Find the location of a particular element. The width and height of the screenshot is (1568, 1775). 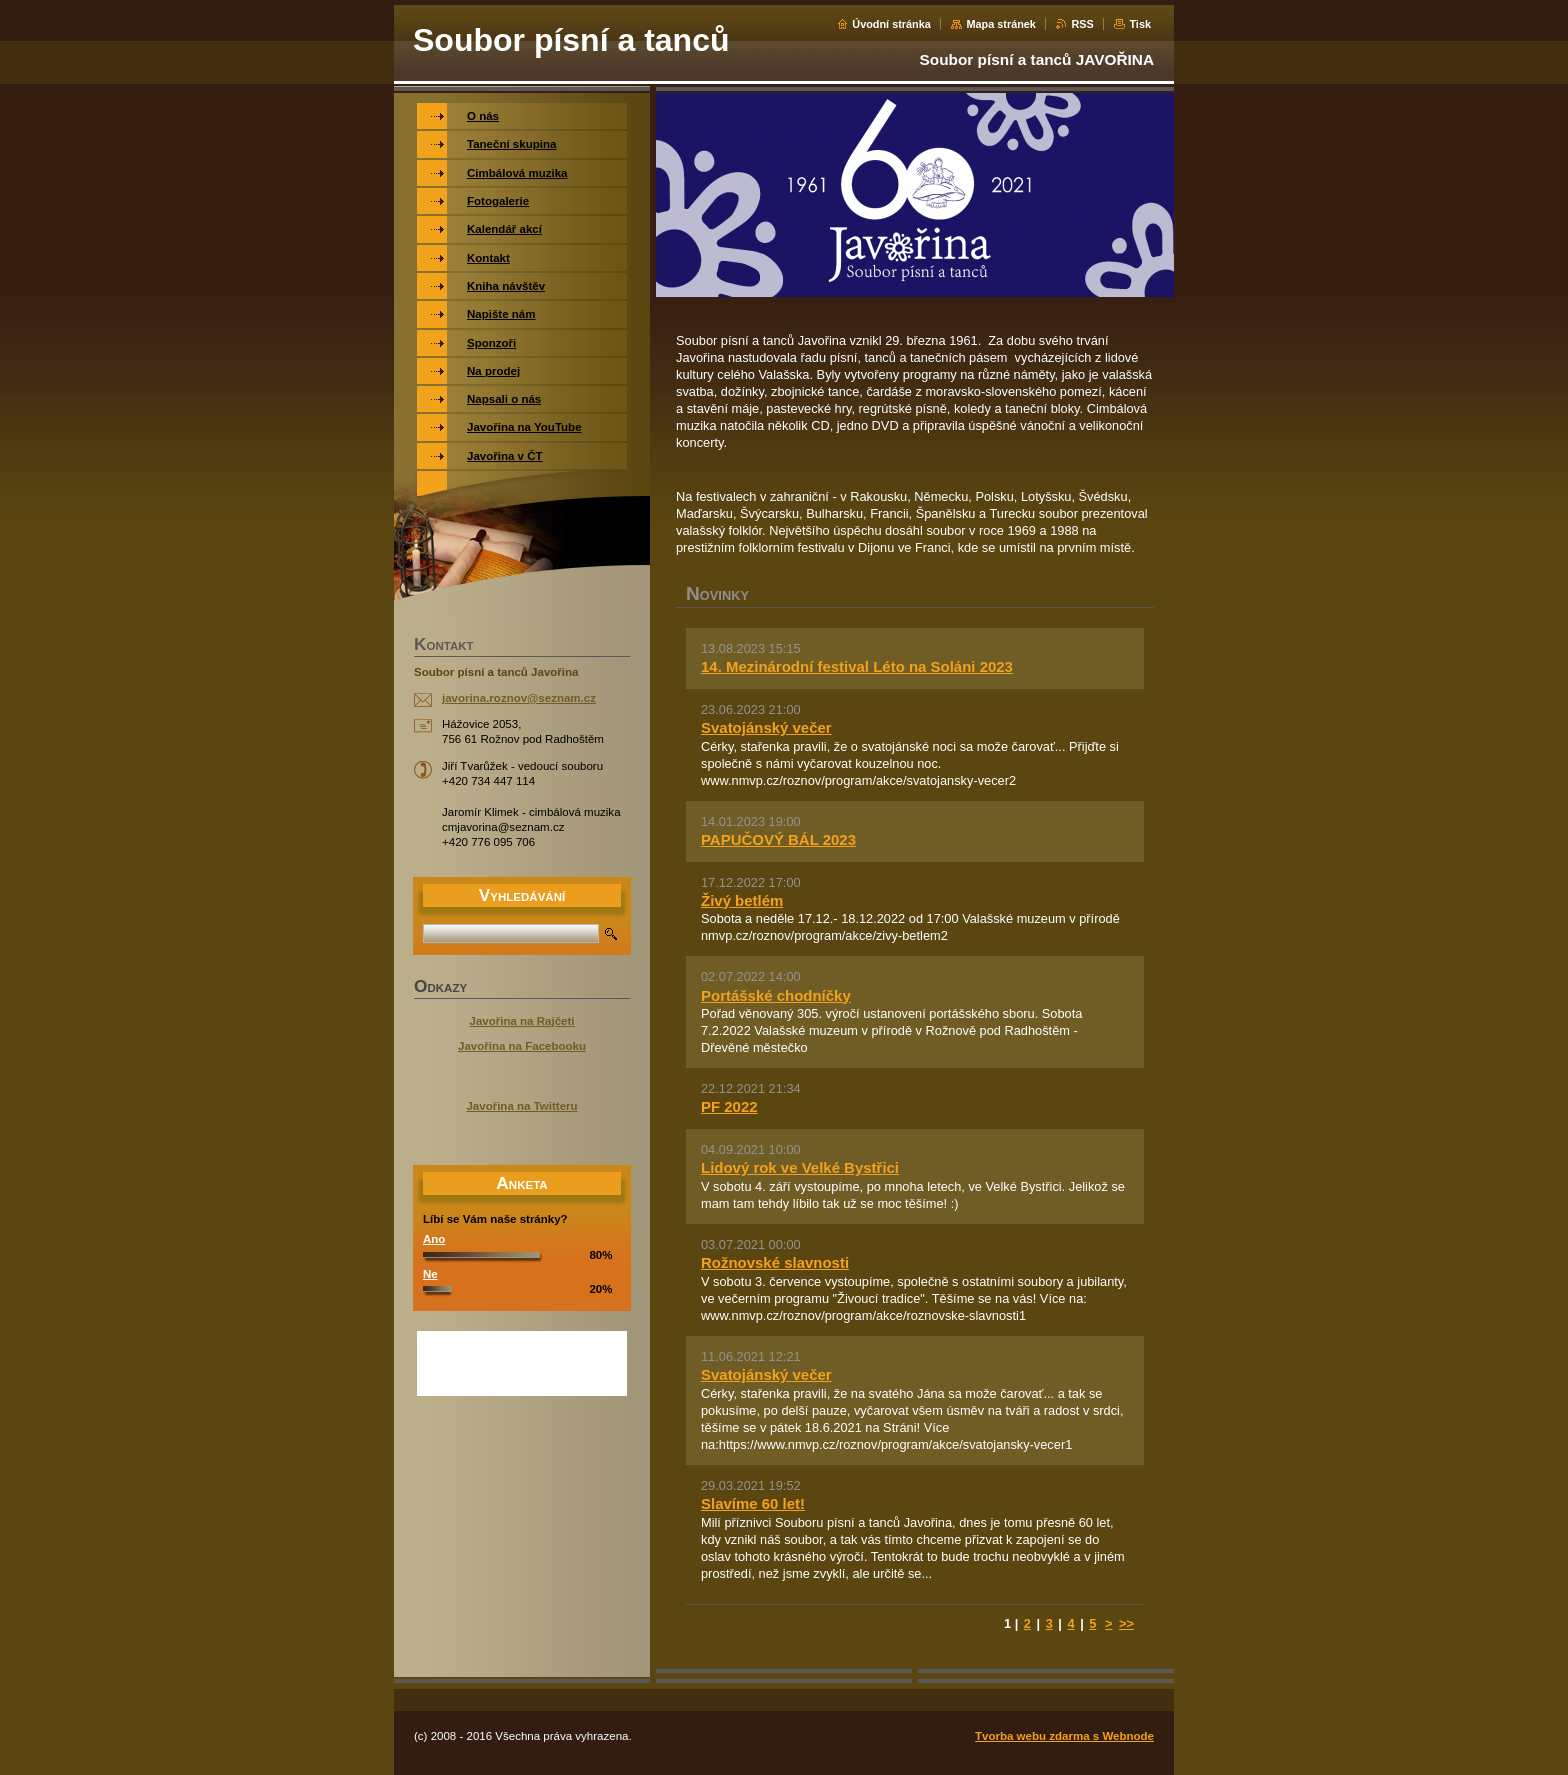

Slavíme 60 let! is located at coordinates (753, 1503).